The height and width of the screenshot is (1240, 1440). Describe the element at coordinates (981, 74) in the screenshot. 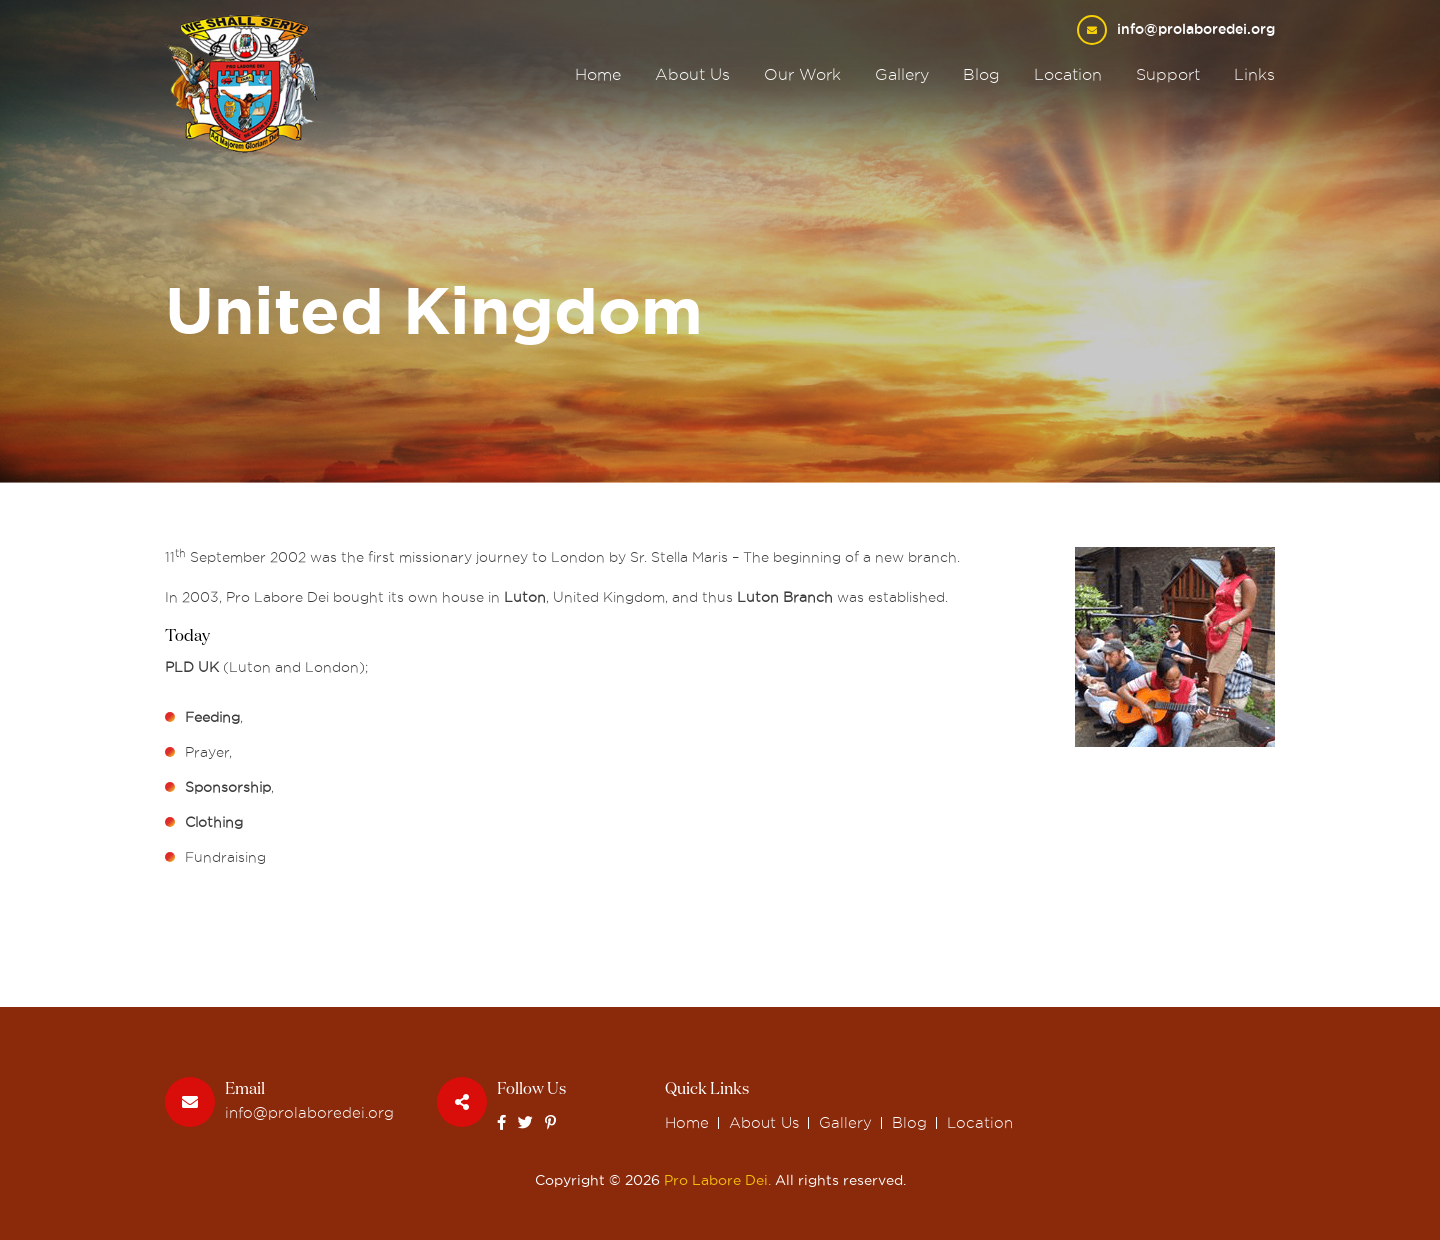

I see `Blog` at that location.